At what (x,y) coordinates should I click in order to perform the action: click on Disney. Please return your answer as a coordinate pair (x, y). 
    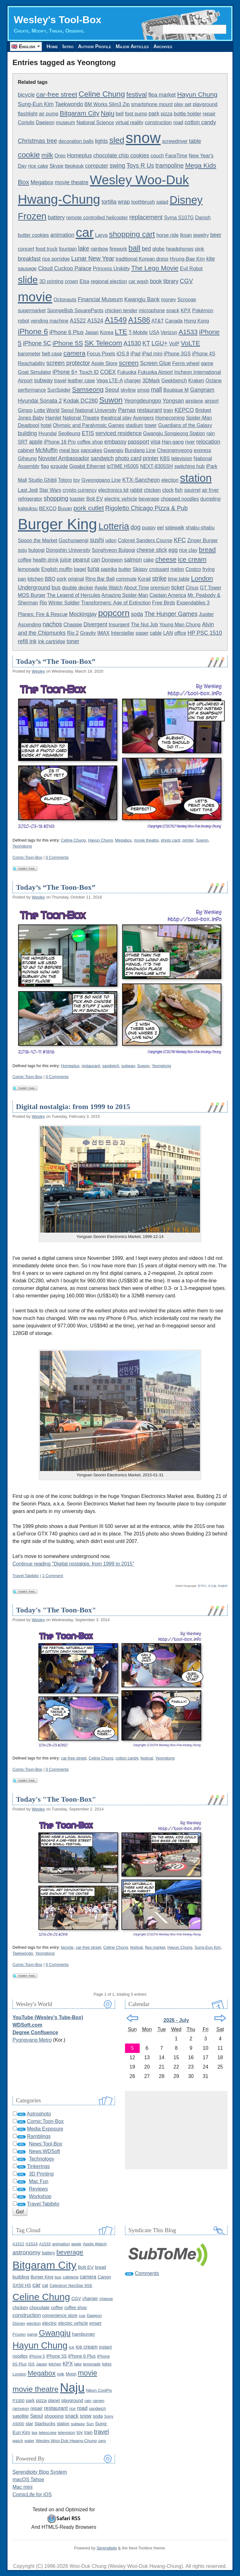
    Looking at the image, I should click on (186, 200).